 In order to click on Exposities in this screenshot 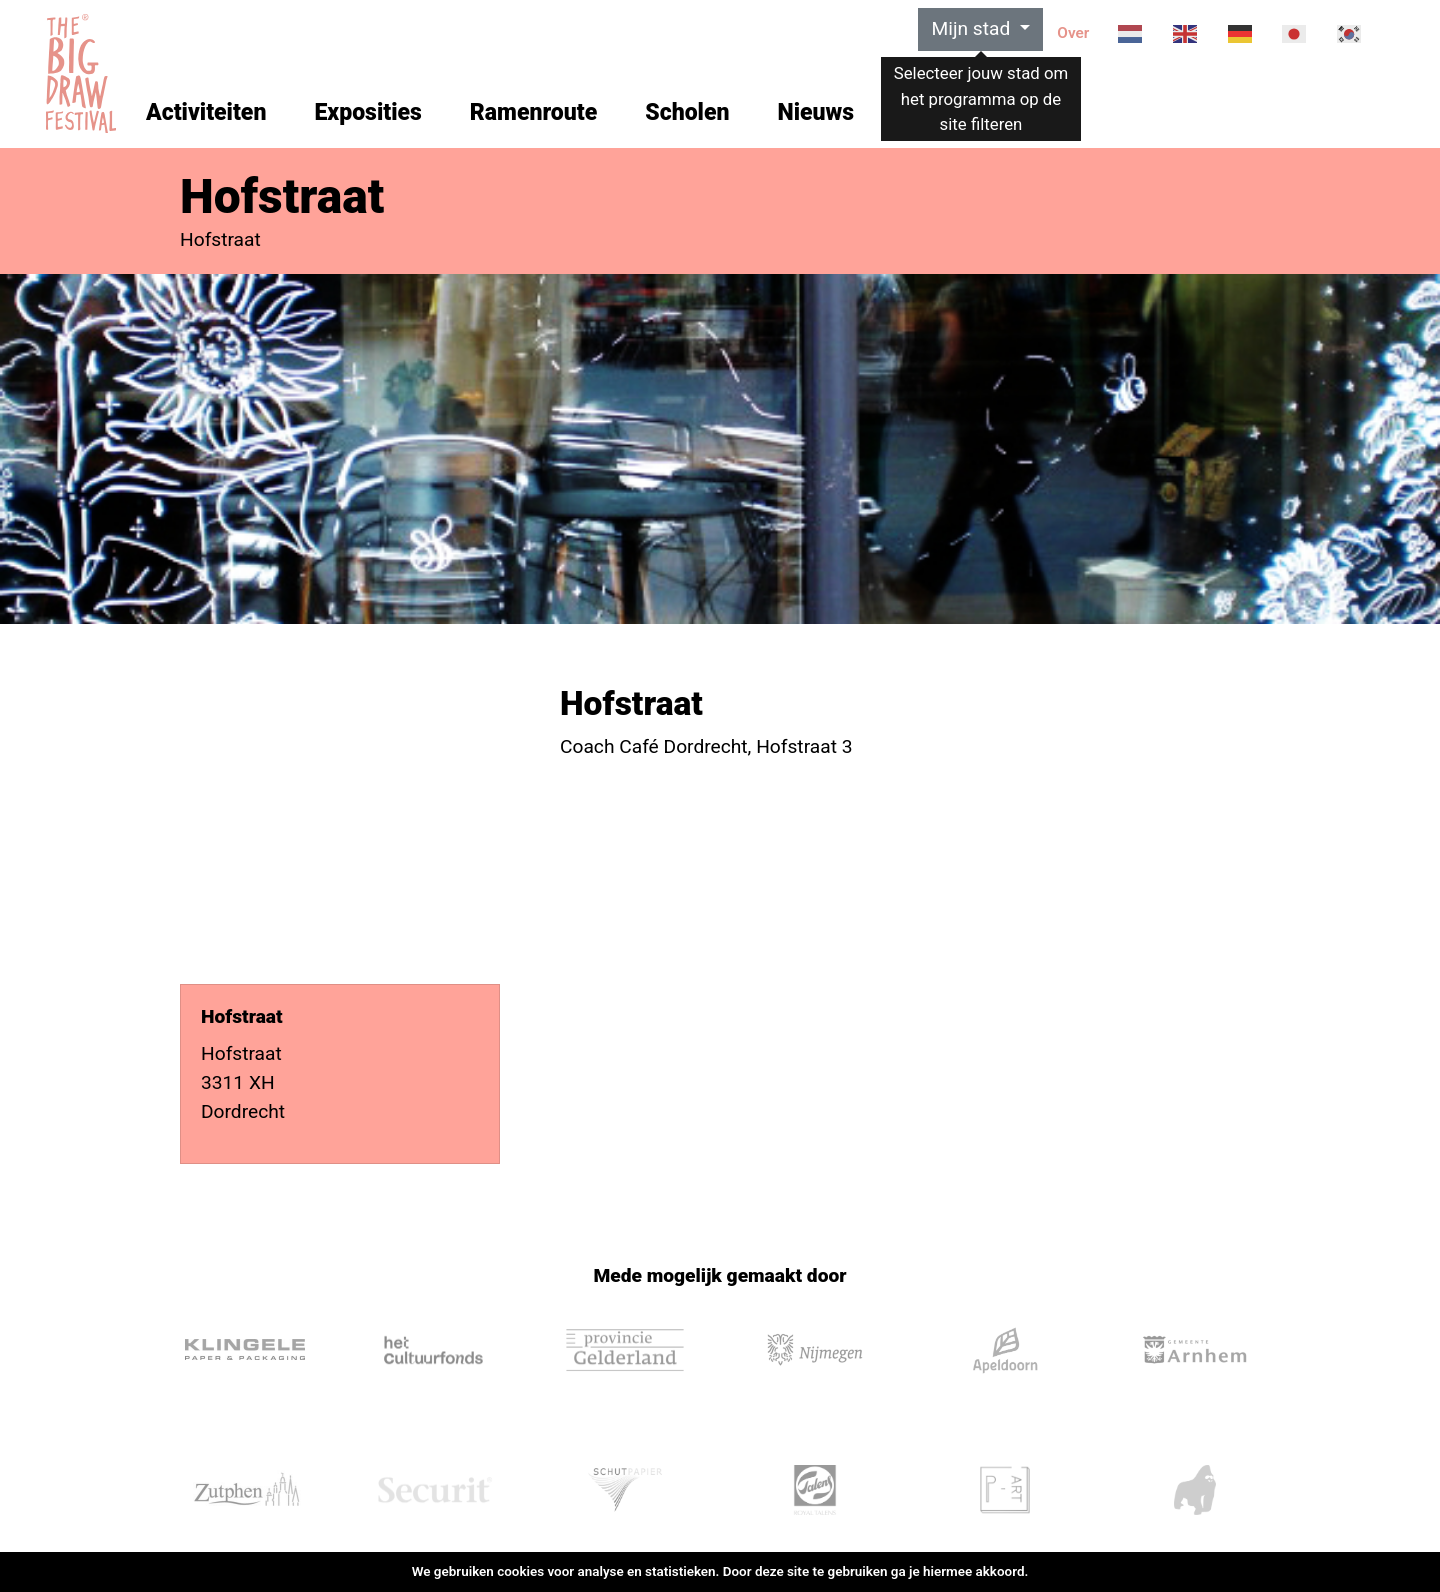, I will do `click(367, 112)`.